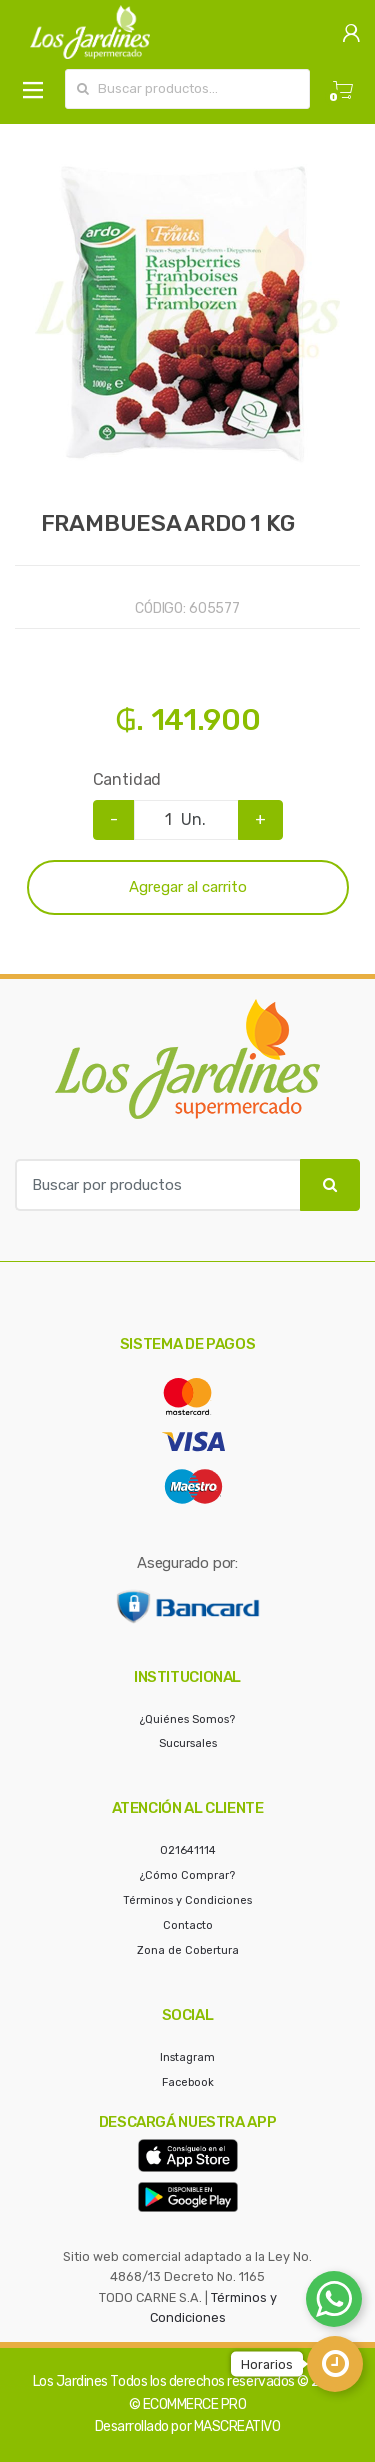 Image resolution: width=375 pixels, height=2462 pixels. I want to click on MASCREATIVO, so click(237, 2426).